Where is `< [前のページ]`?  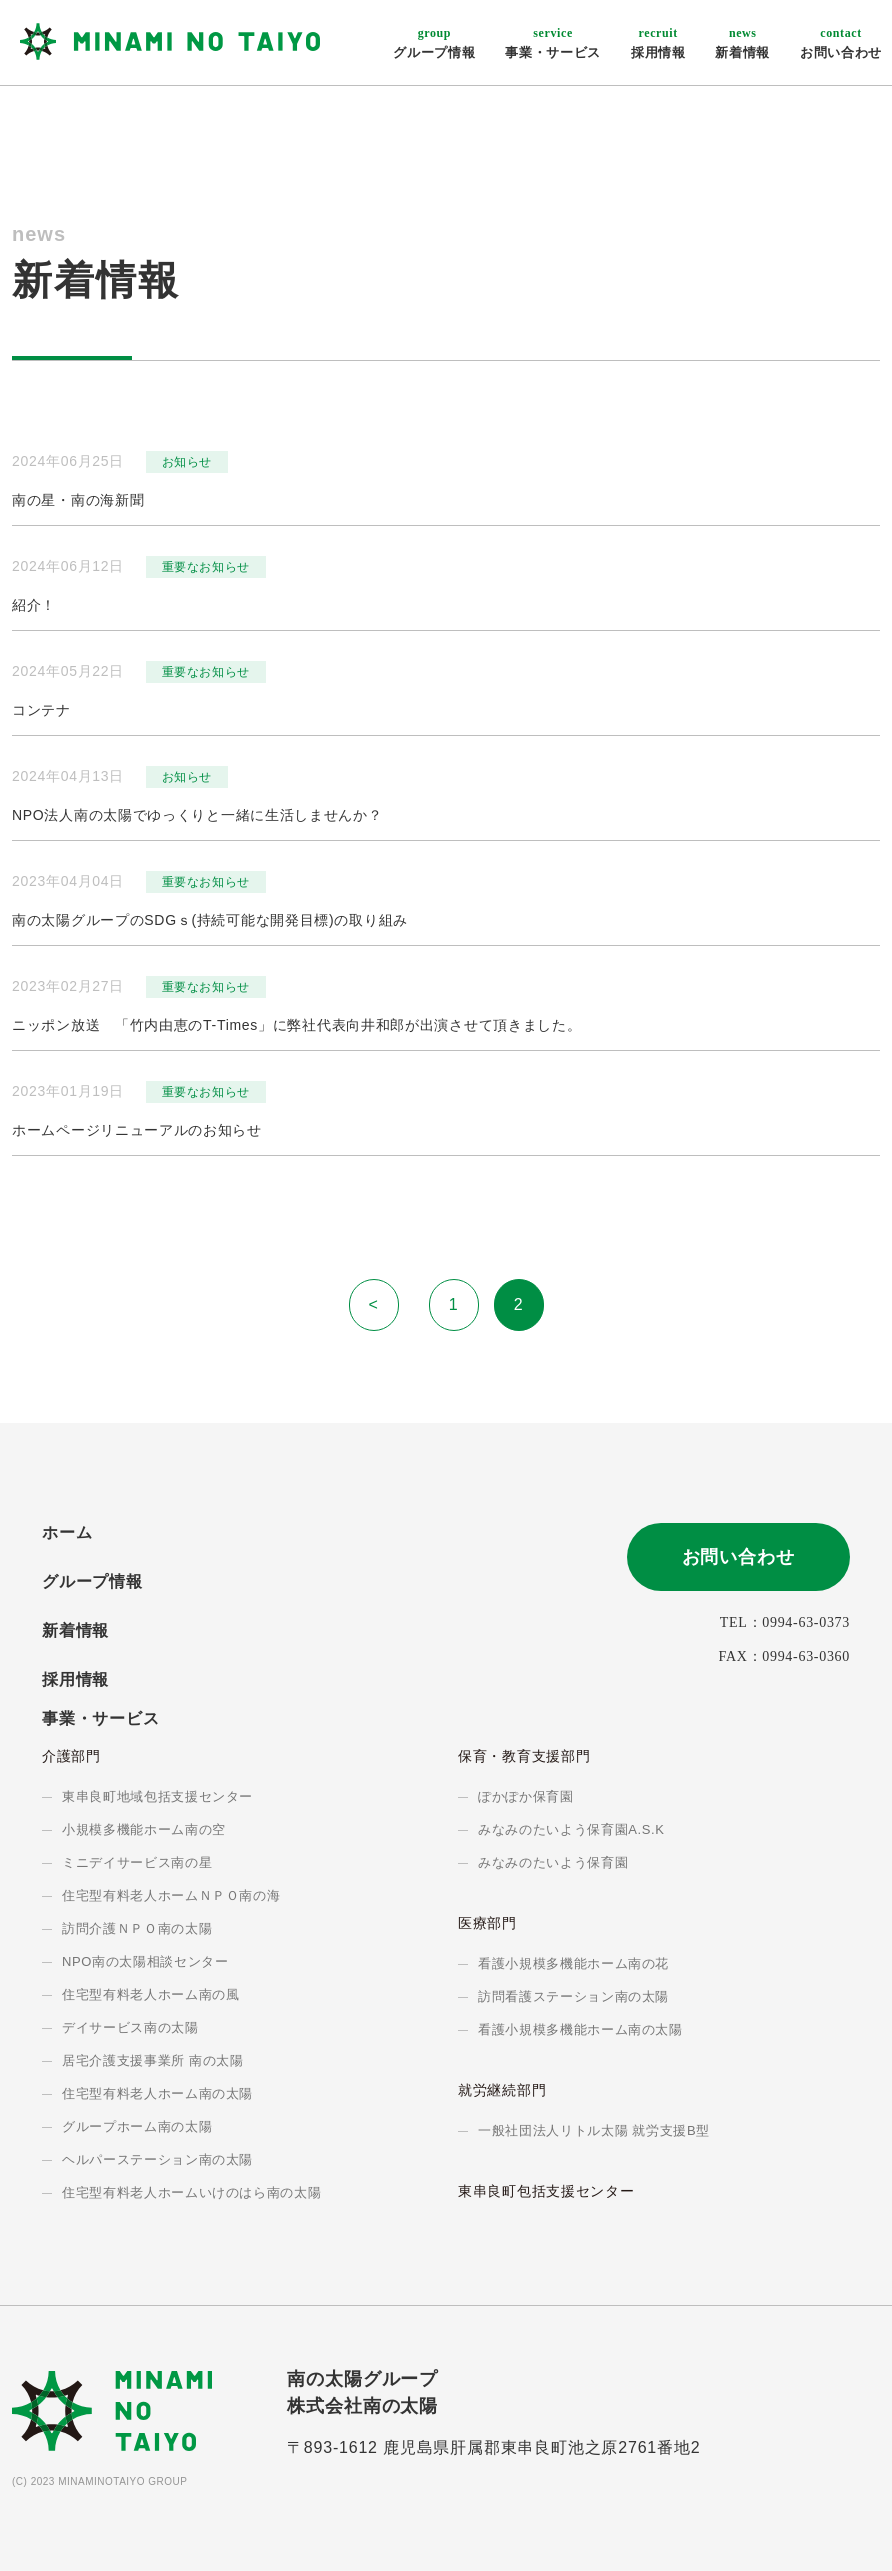 < [前のページ] is located at coordinates (373, 1304).